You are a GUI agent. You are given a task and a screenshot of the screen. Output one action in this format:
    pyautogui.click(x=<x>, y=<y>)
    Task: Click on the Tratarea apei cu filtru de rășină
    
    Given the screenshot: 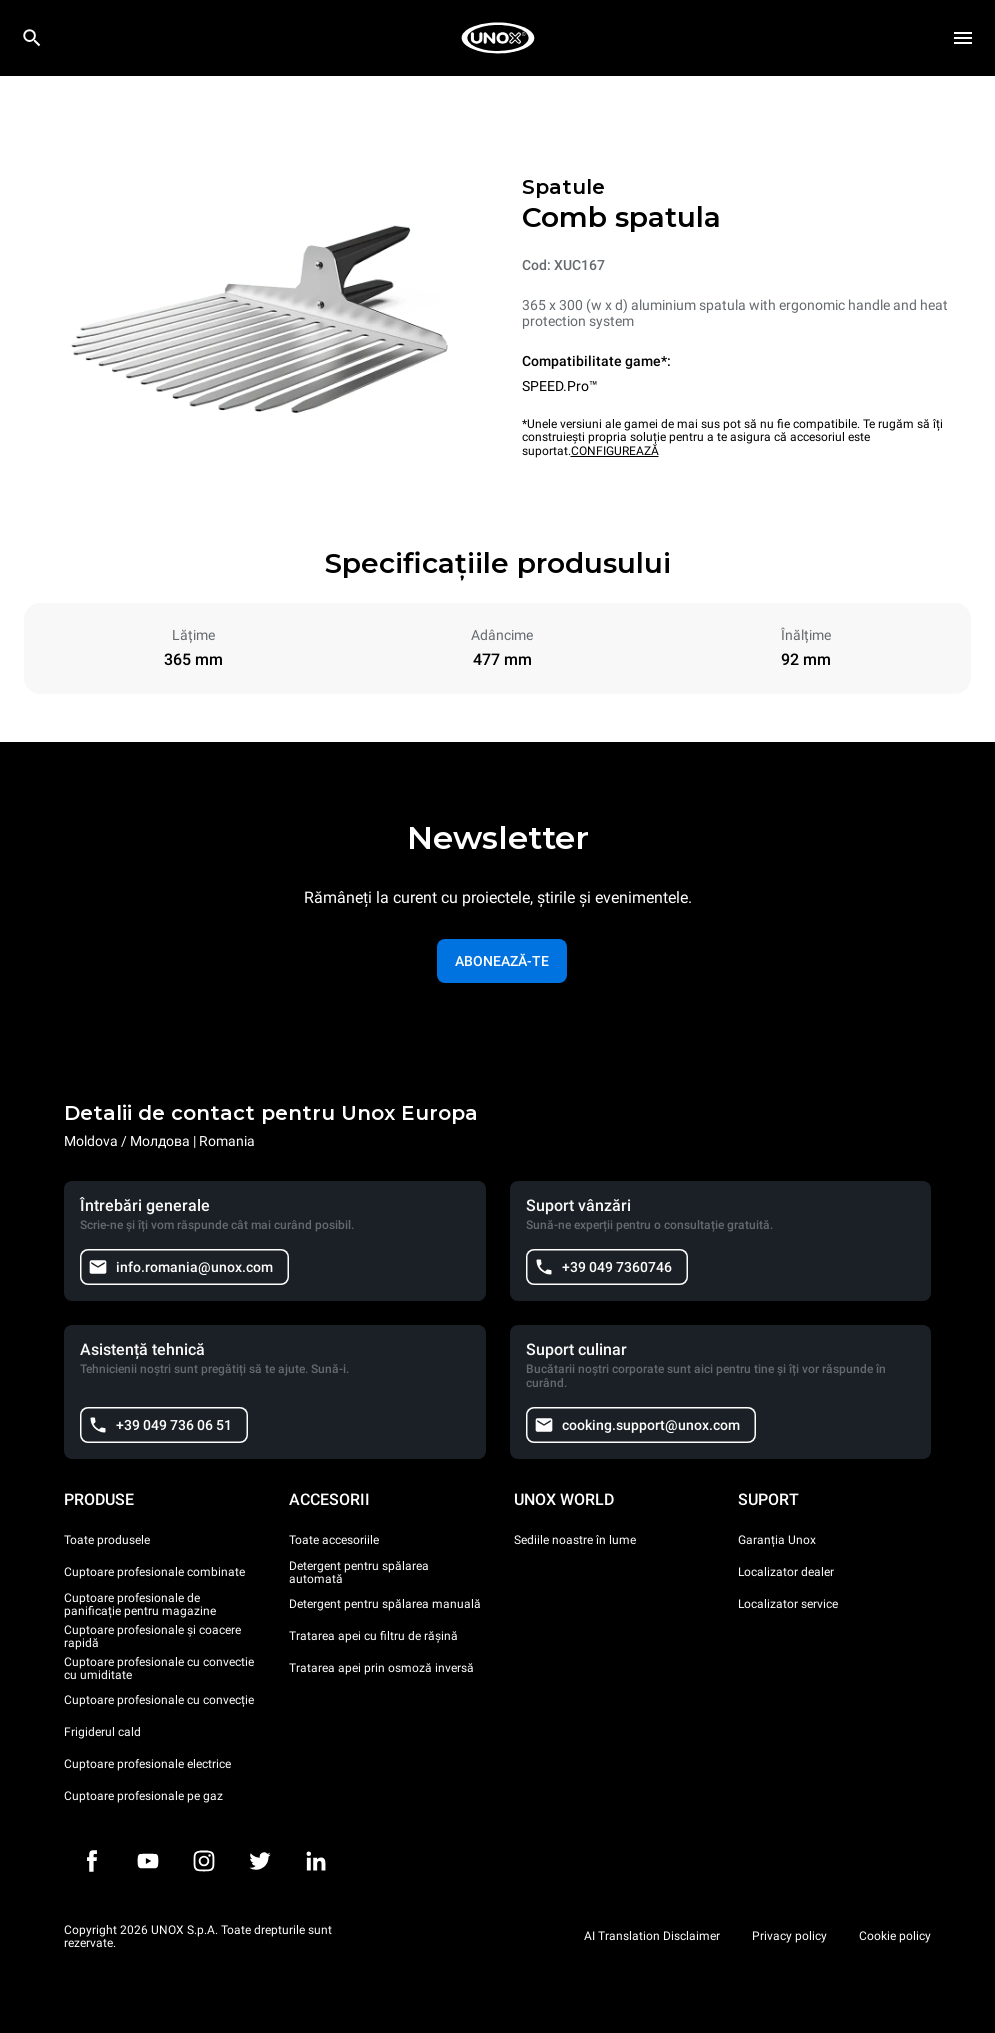 What is the action you would take?
    pyautogui.click(x=373, y=1636)
    